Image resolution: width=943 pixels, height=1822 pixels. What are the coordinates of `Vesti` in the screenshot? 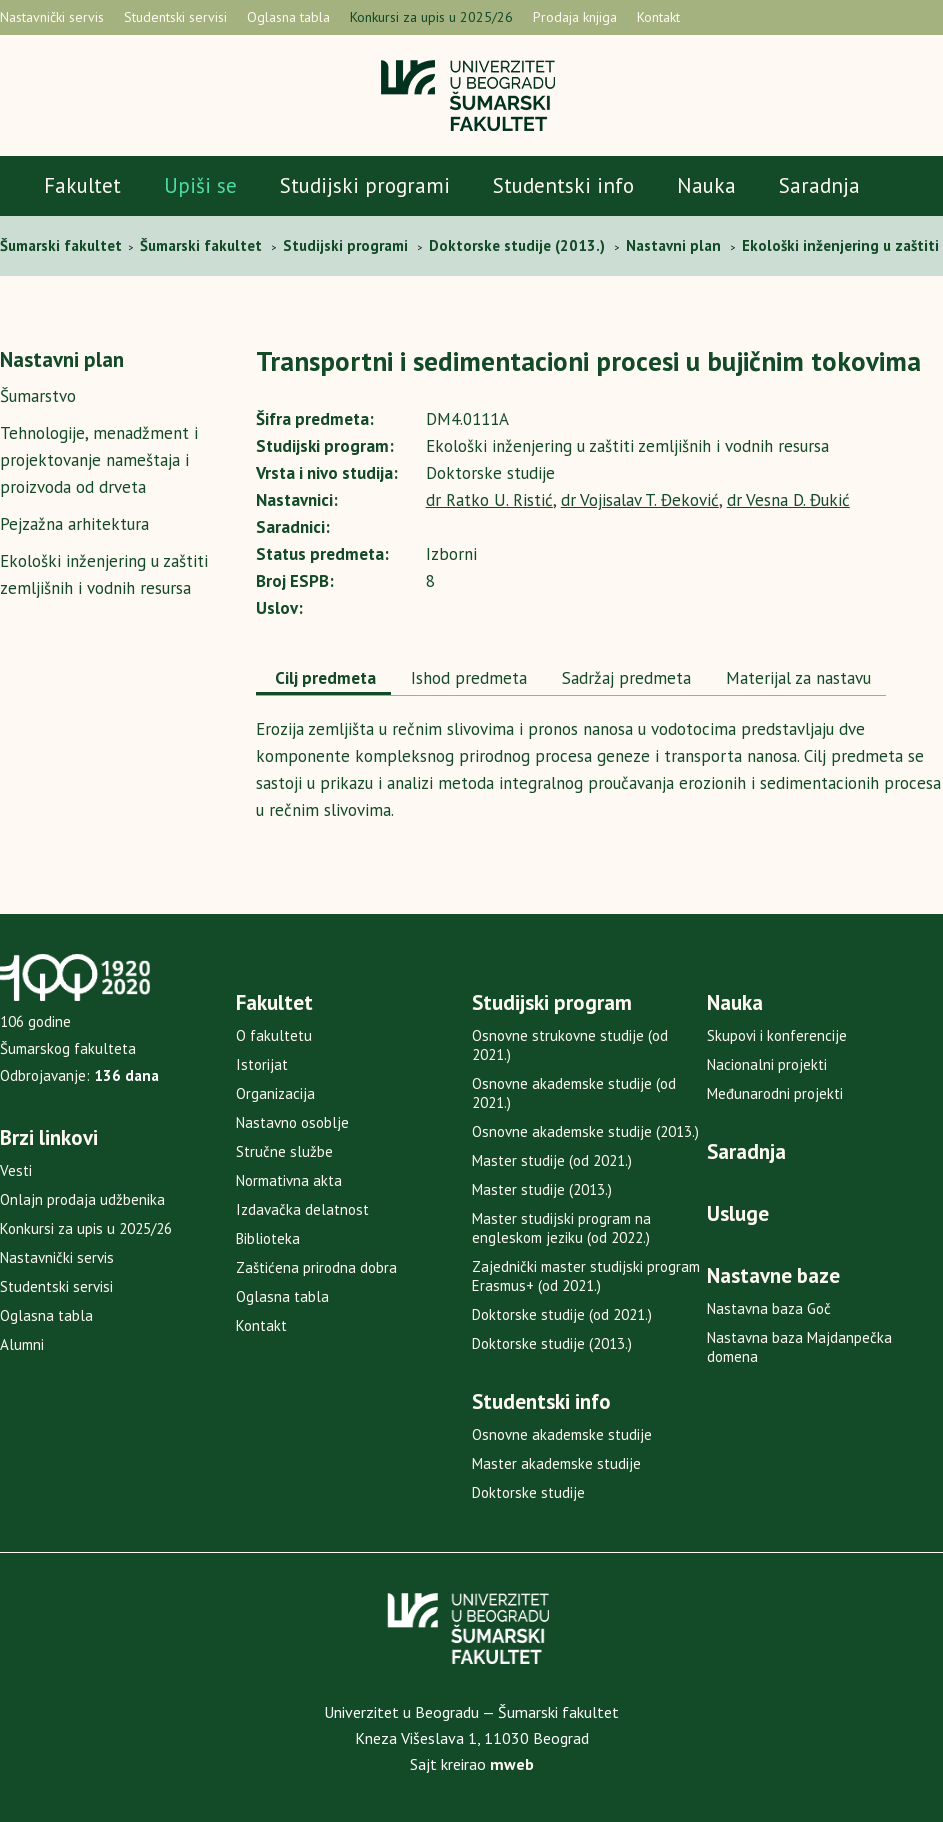 It's located at (16, 1170).